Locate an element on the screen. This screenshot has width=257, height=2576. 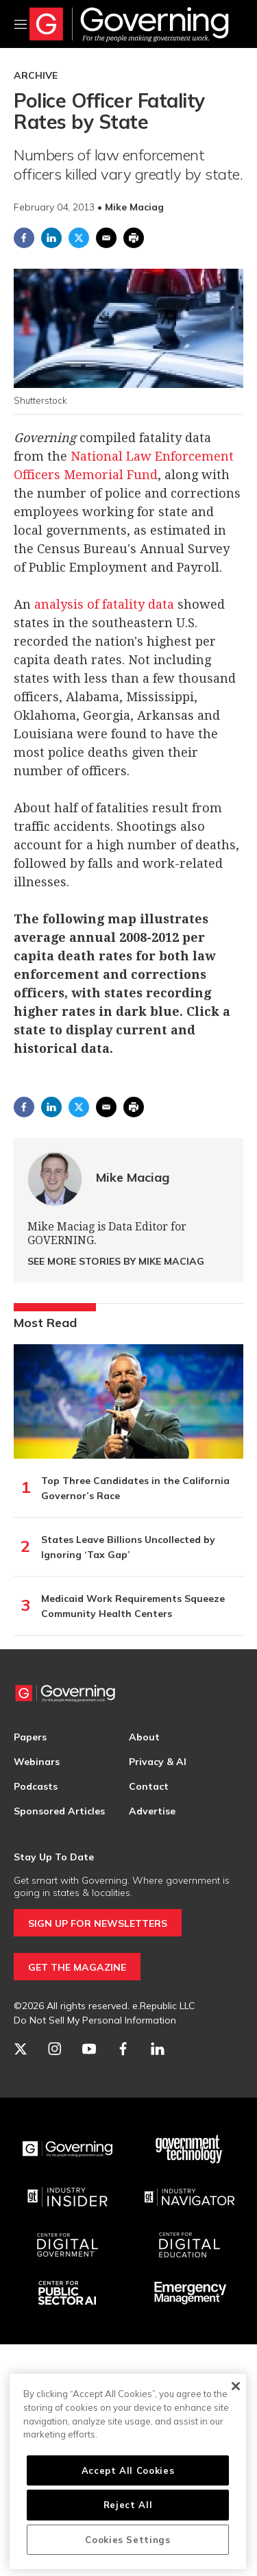
analysis of fatality data is located at coordinates (104, 604).